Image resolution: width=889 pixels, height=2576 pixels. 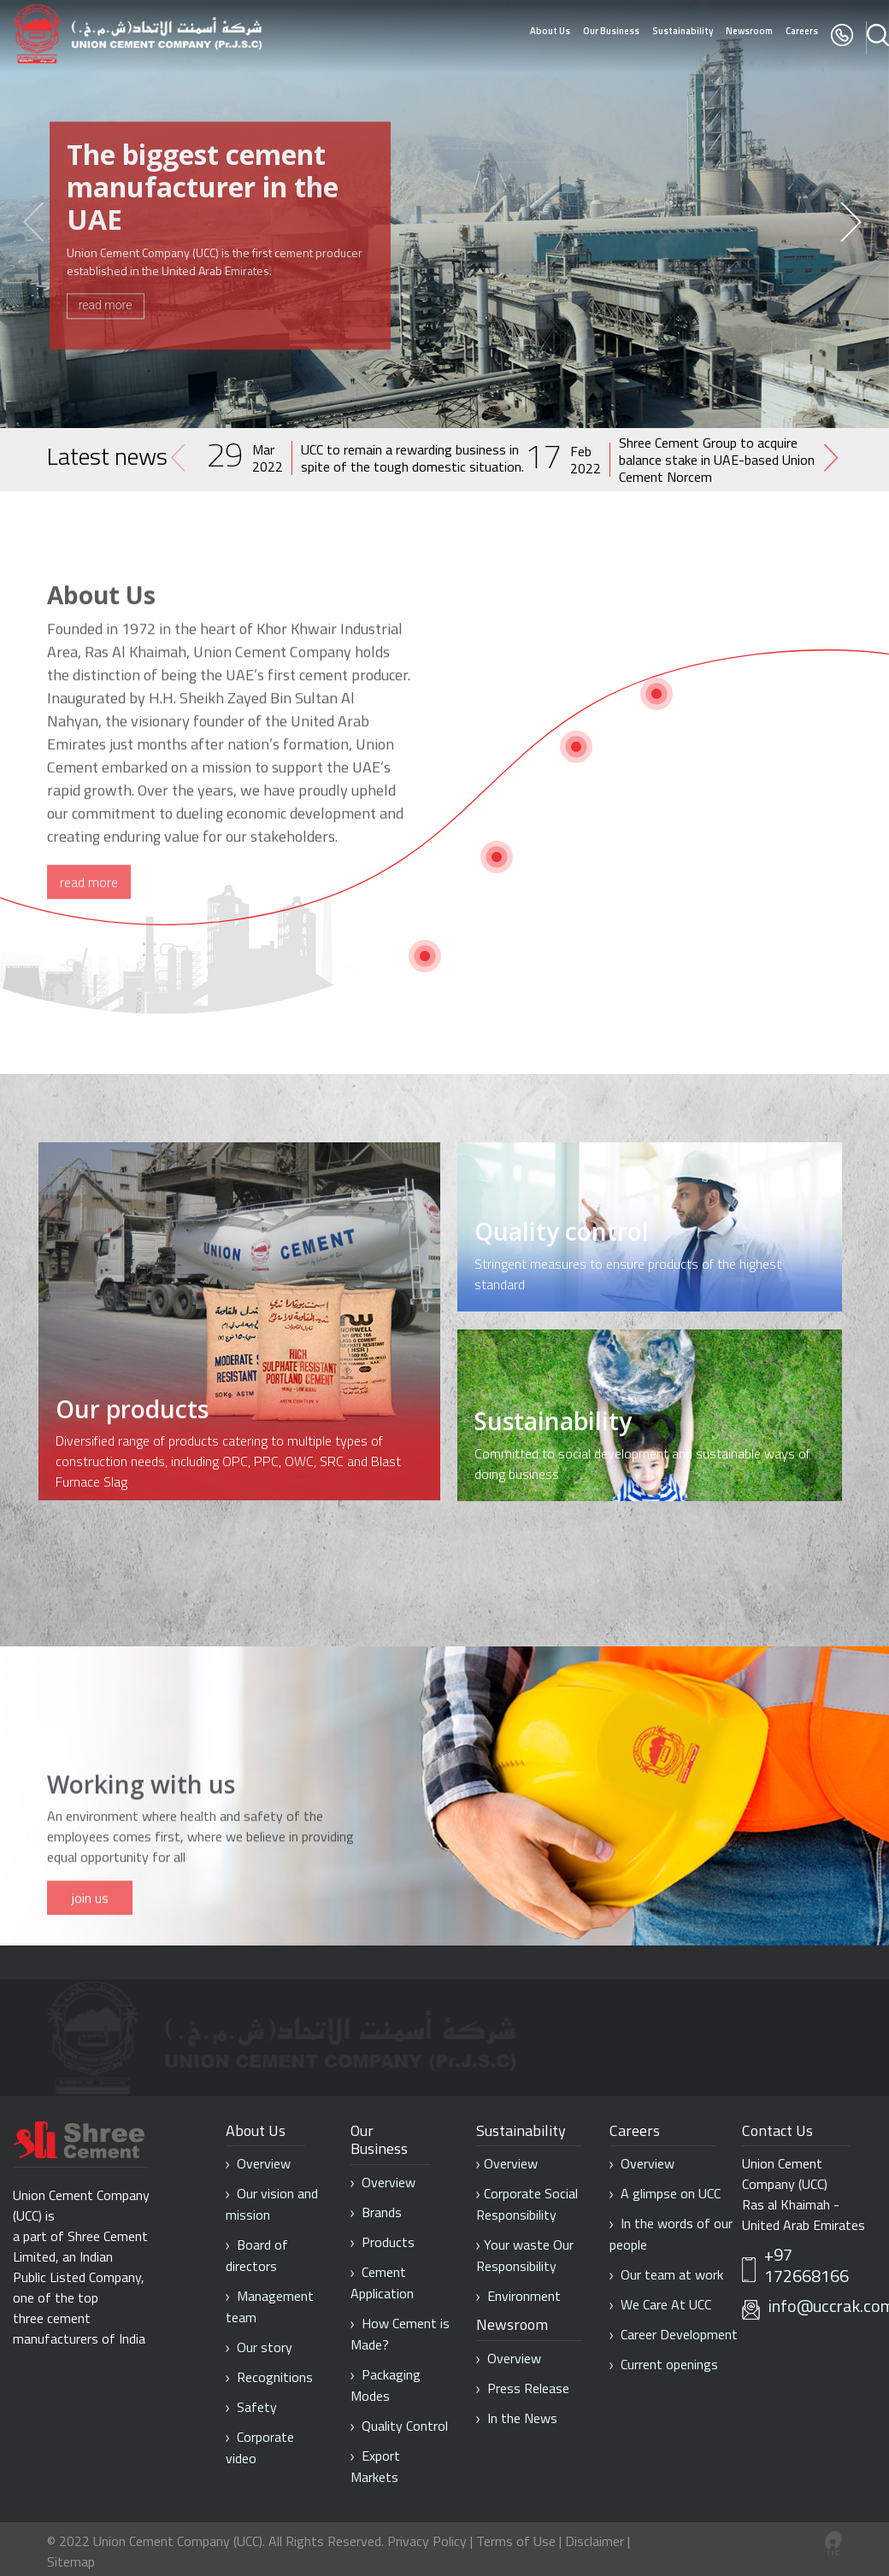 I want to click on Press Release, so click(x=522, y=2388).